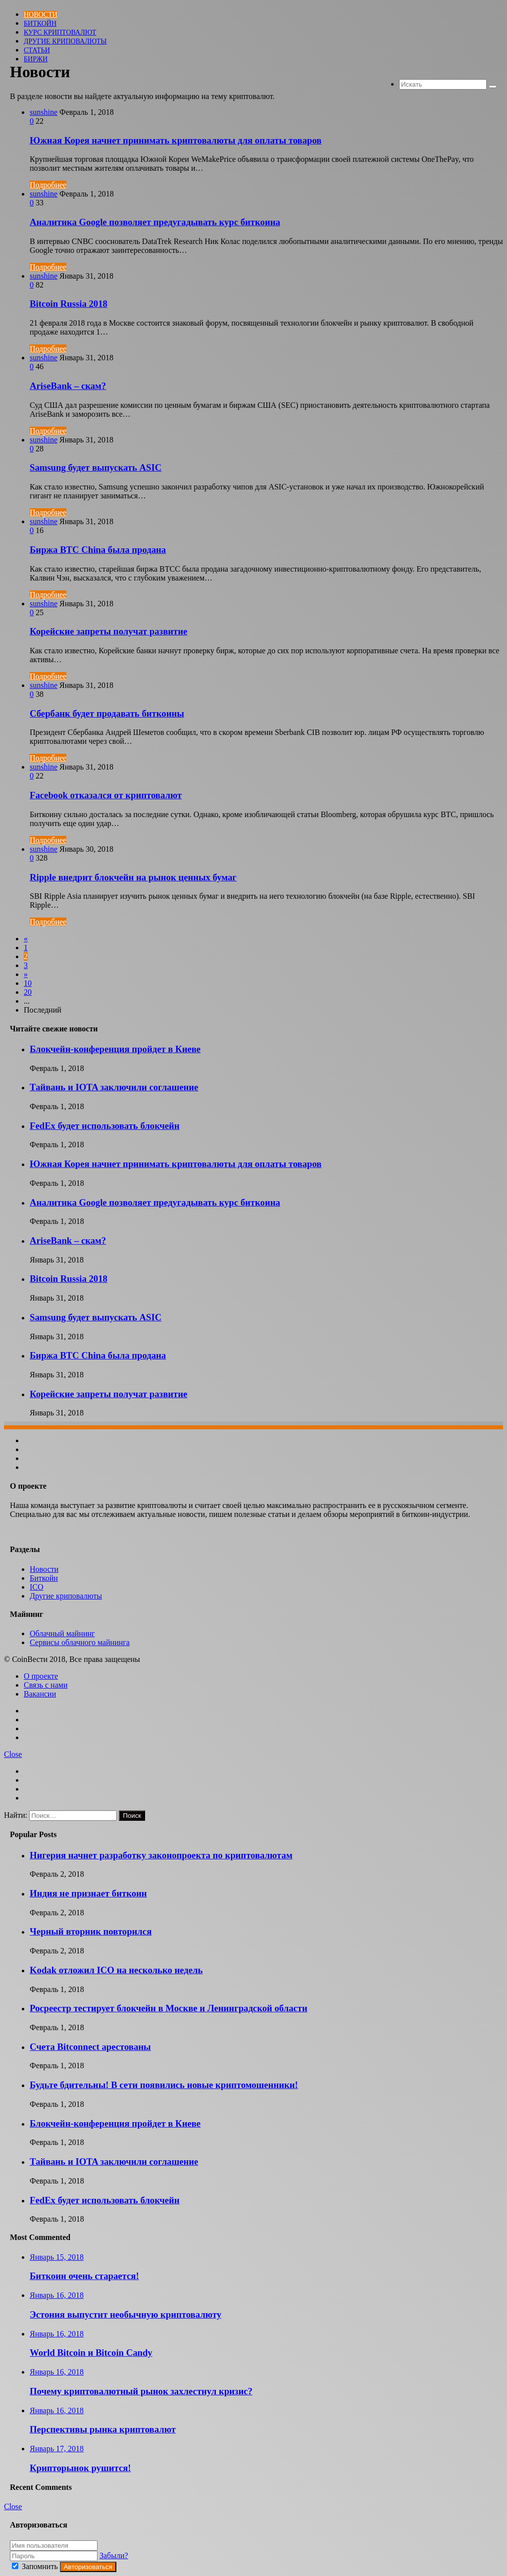 This screenshot has height=2576, width=507. I want to click on Kodak отложил ICO на несколько недель, so click(116, 1970).